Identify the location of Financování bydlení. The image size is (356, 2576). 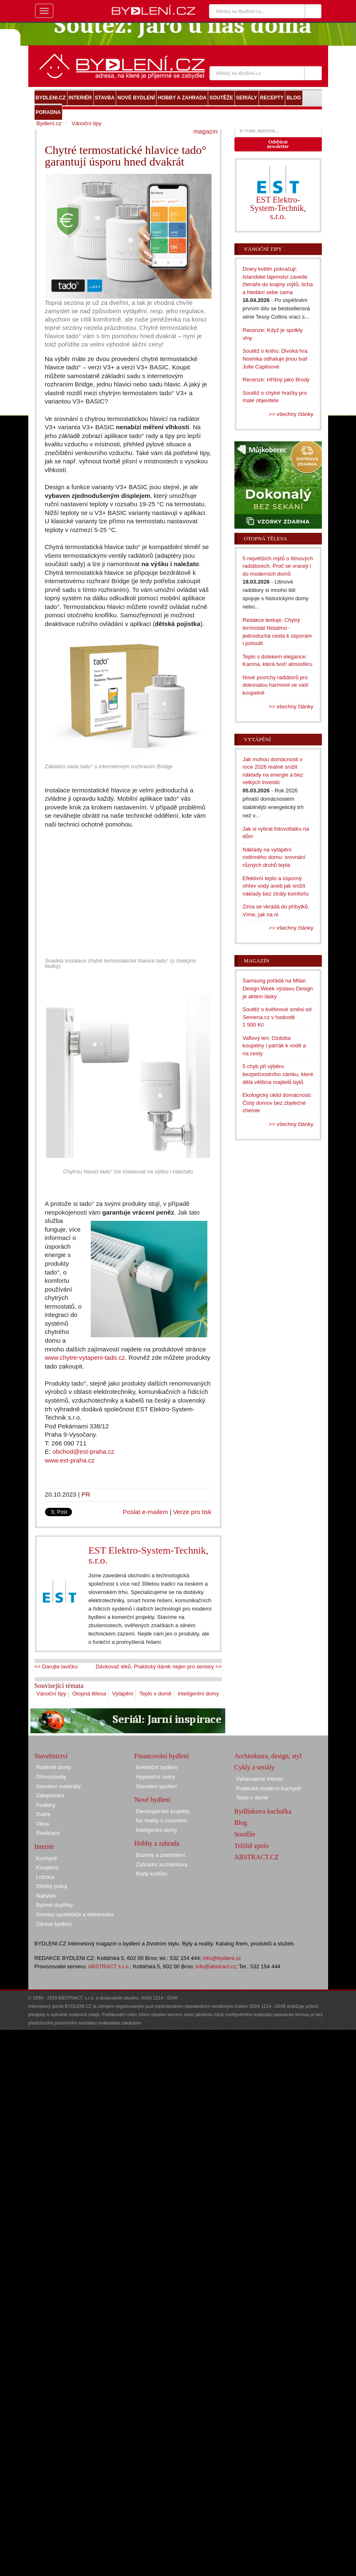
(161, 1755).